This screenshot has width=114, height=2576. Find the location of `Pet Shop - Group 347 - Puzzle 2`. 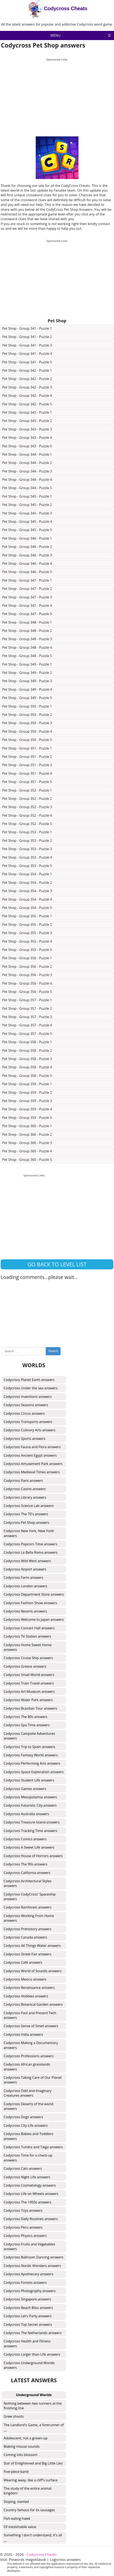

Pet Shop - Group 347 - Puzzle 2 is located at coordinates (27, 588).